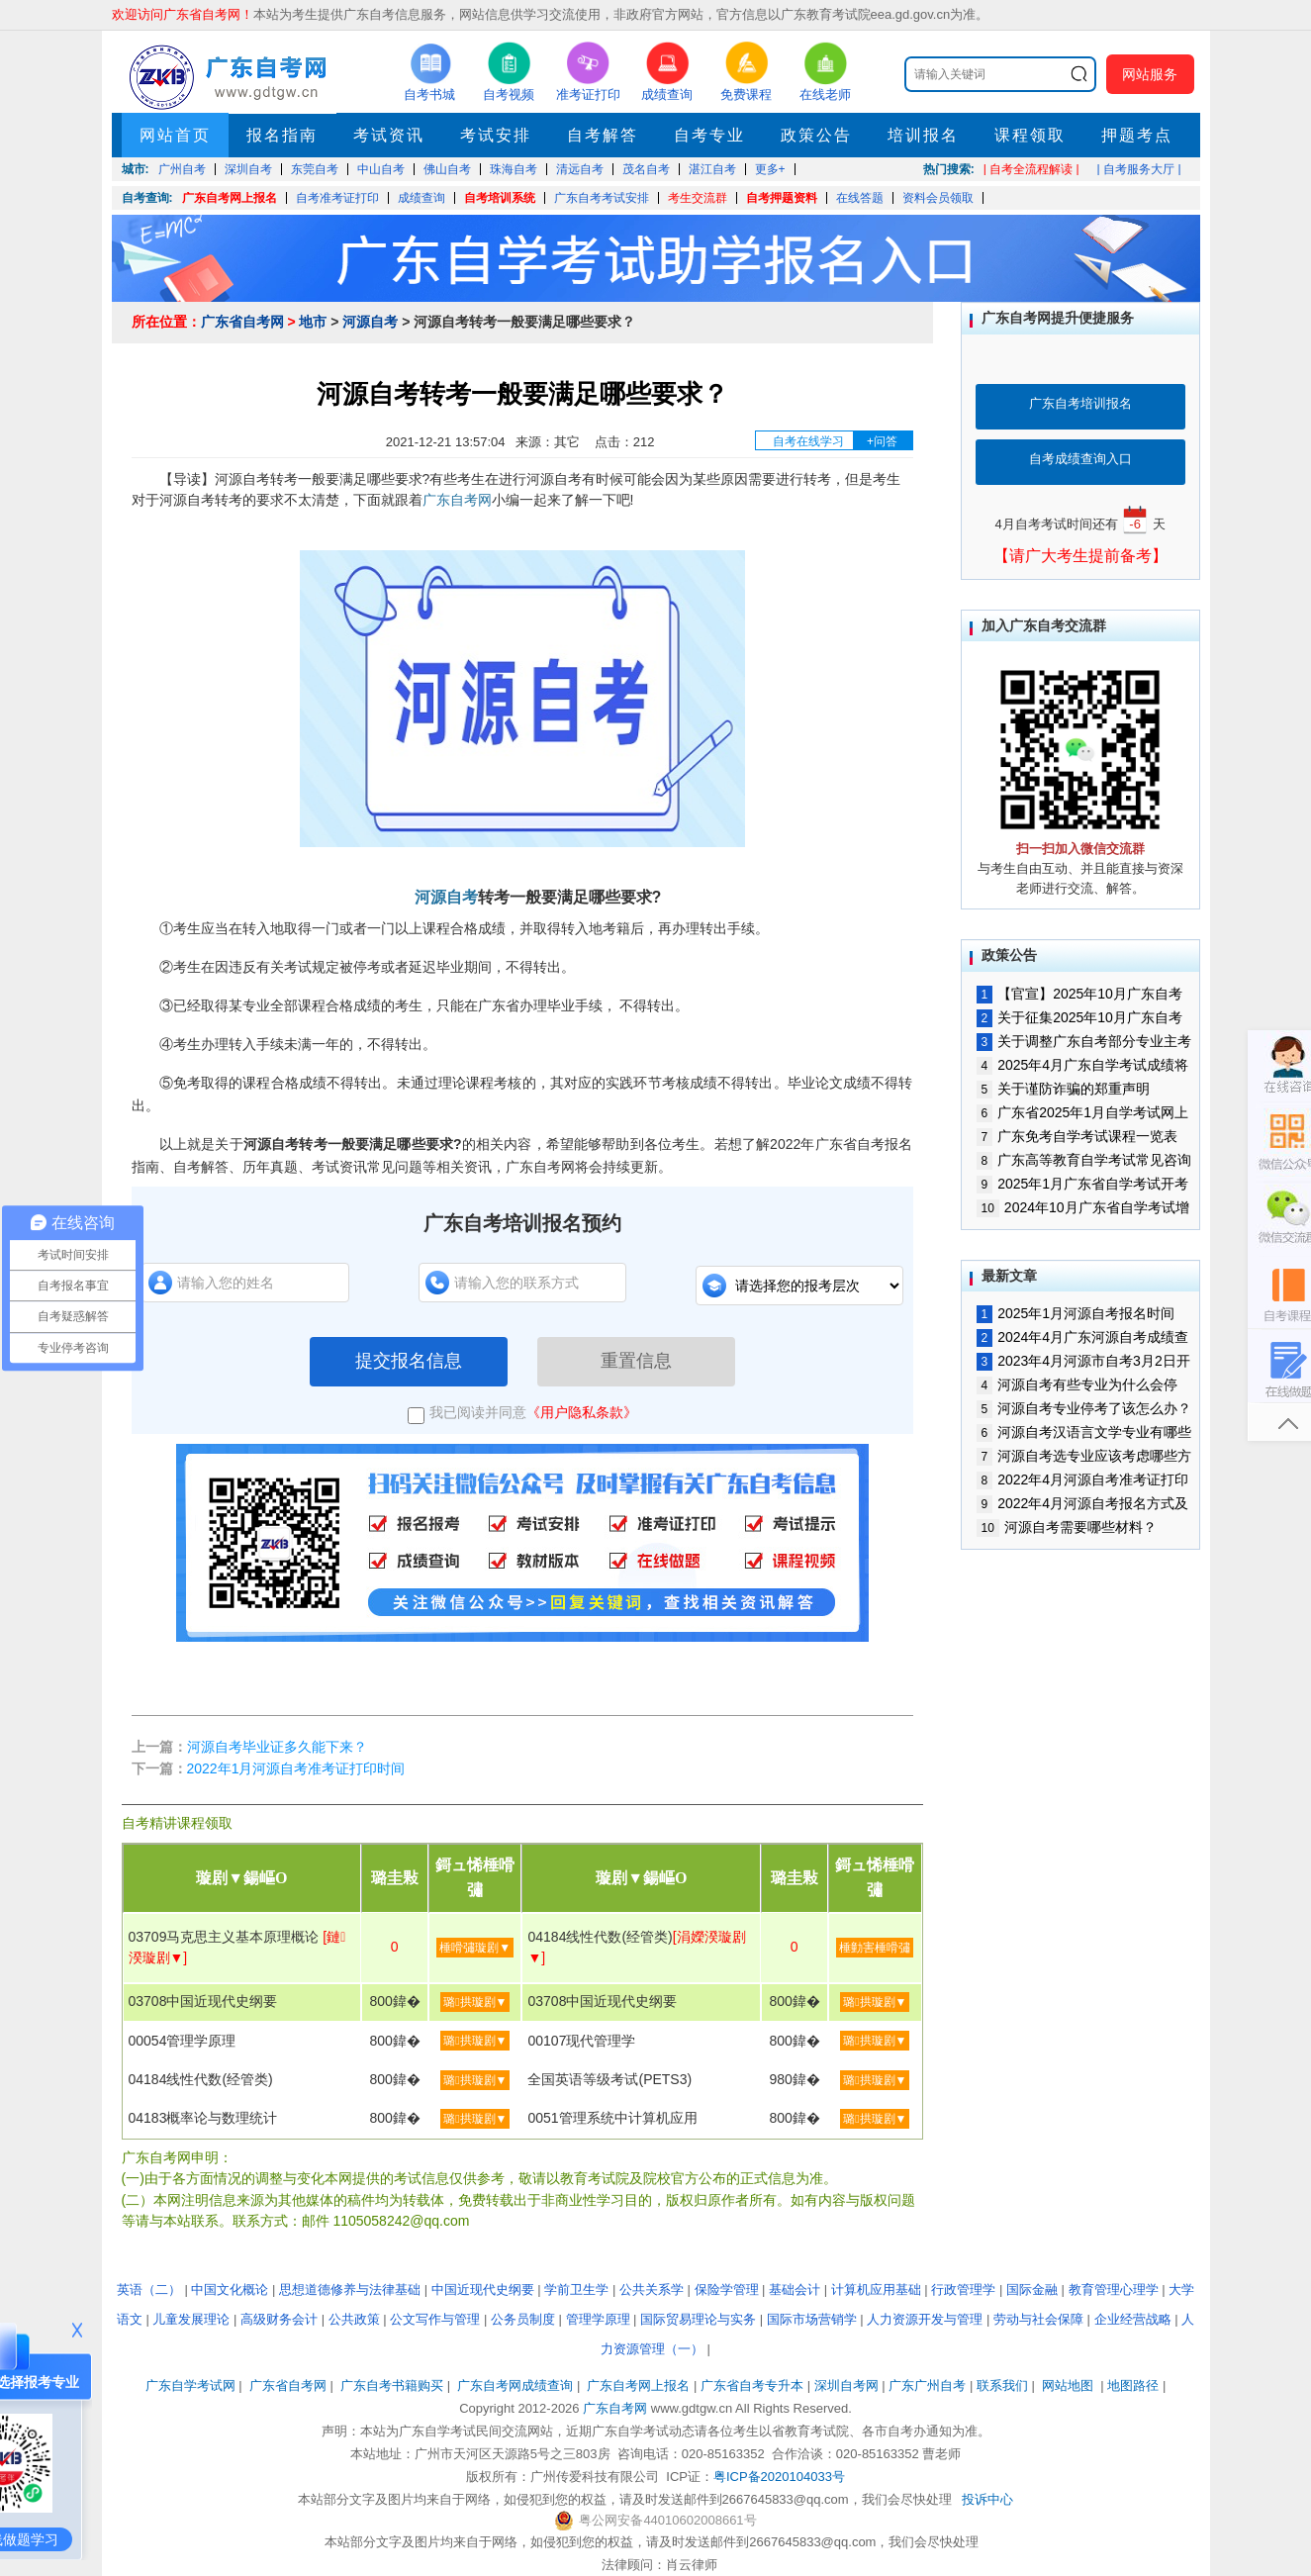  Describe the element at coordinates (987, 2499) in the screenshot. I see `投诉中心` at that location.